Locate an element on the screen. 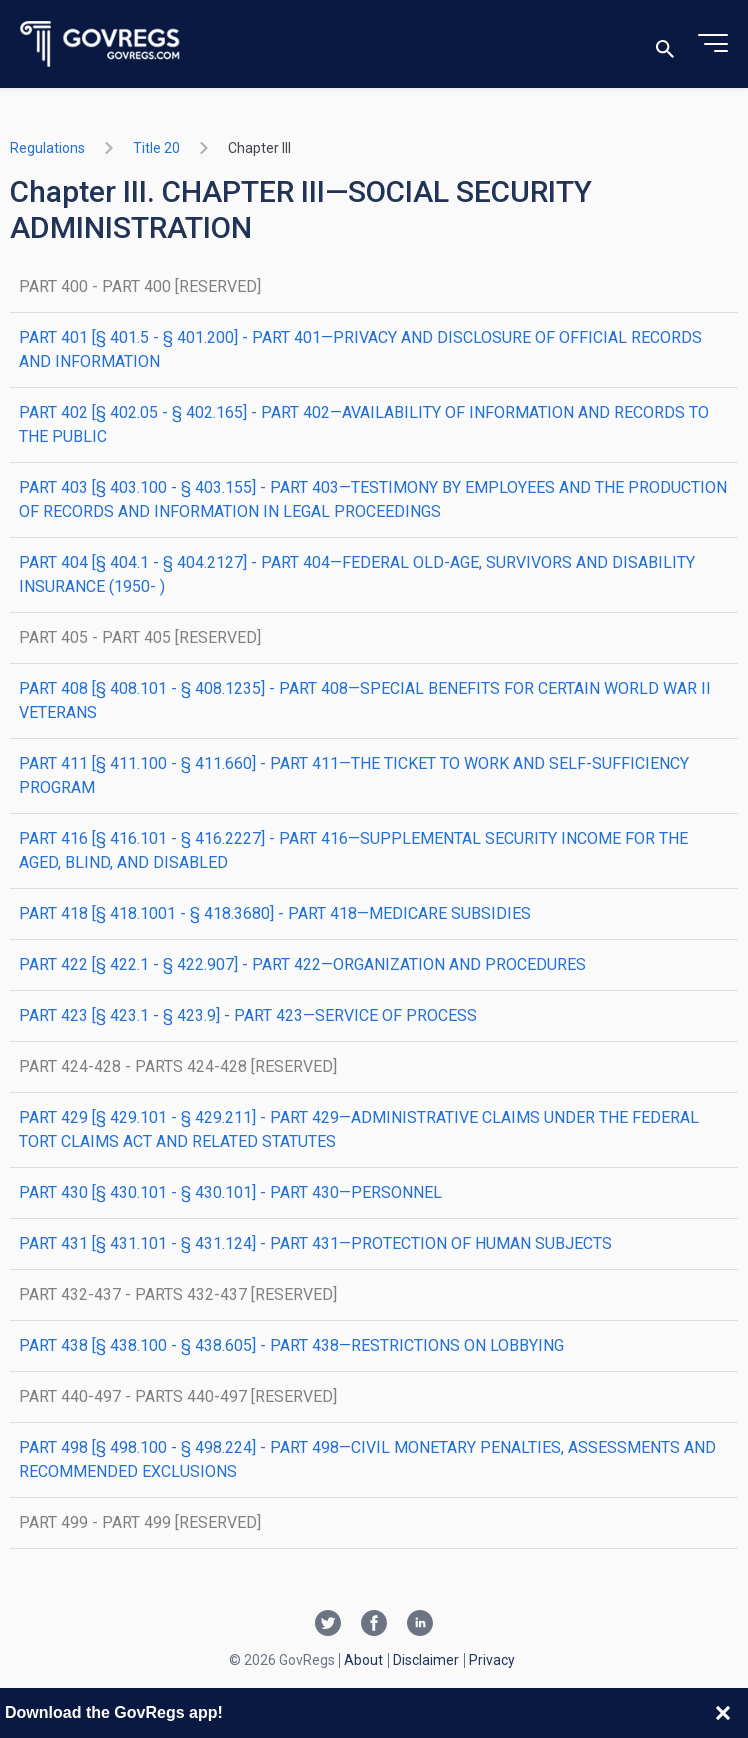 This screenshot has width=748, height=1738. PART 498 [§ 498.100 - § 498.224] - PART 498—CIVIL MONETARY PENALTIES, ASSESSMENTS AND RECOMMENDED EXCLUSIONS is located at coordinates (367, 1459).